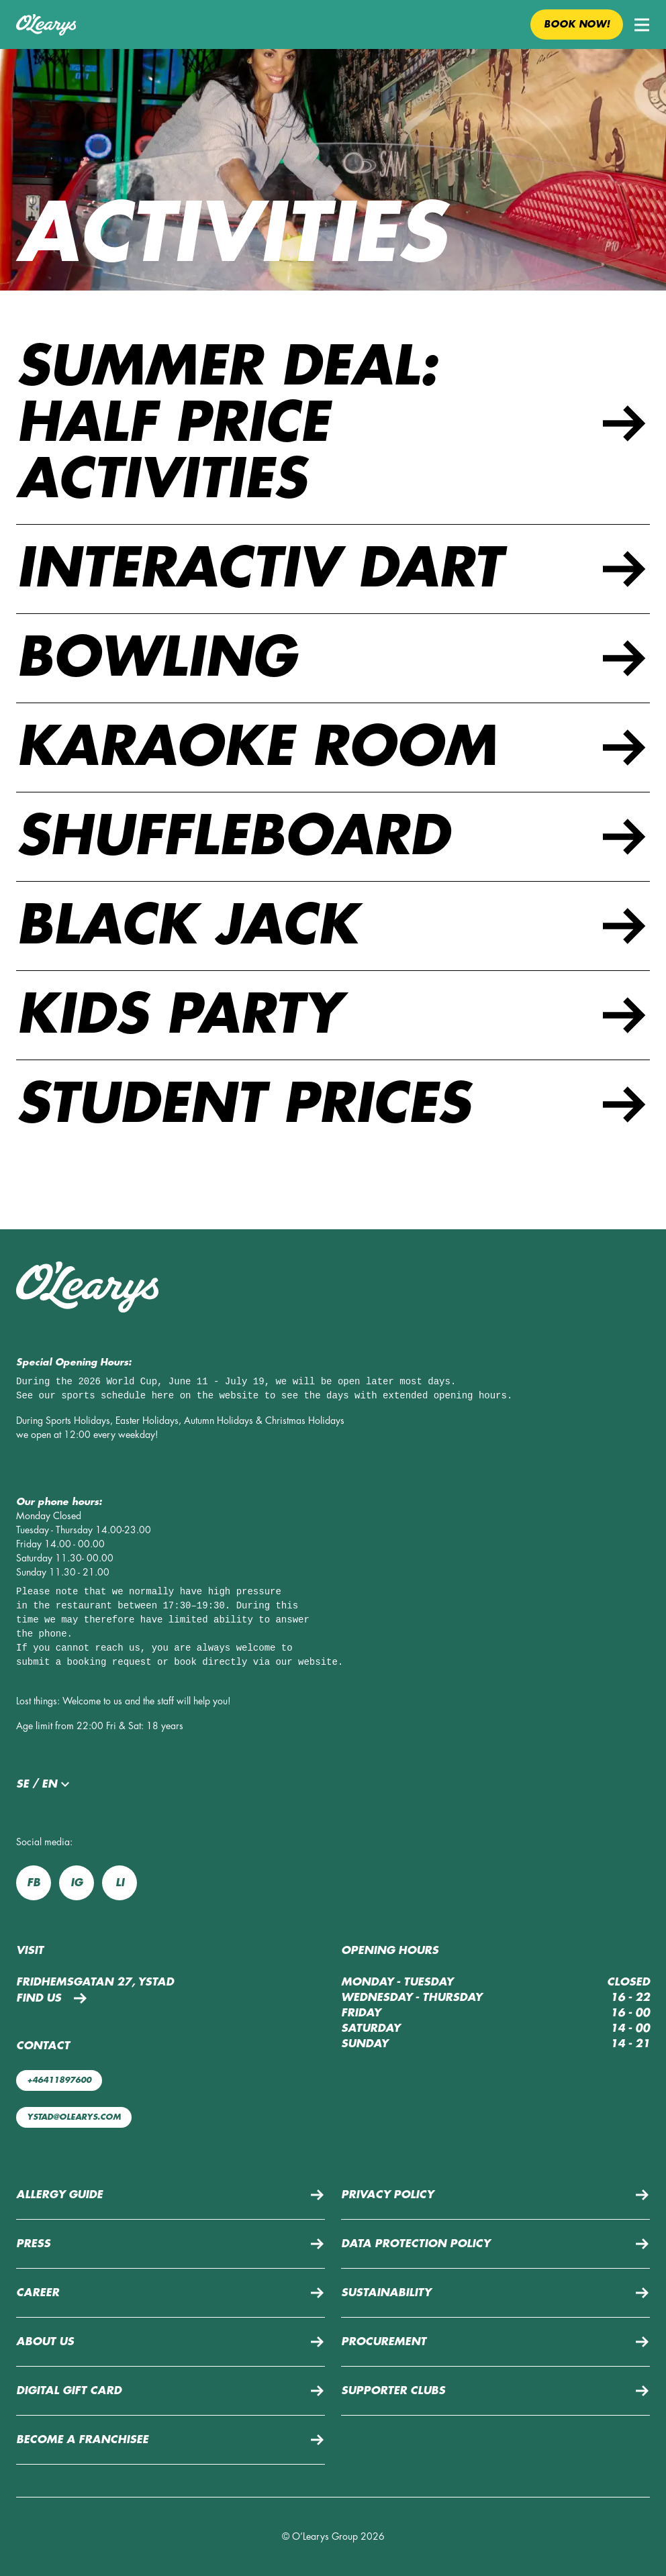  What do you see at coordinates (46, 25) in the screenshot?
I see `[Back to home page]` at bounding box center [46, 25].